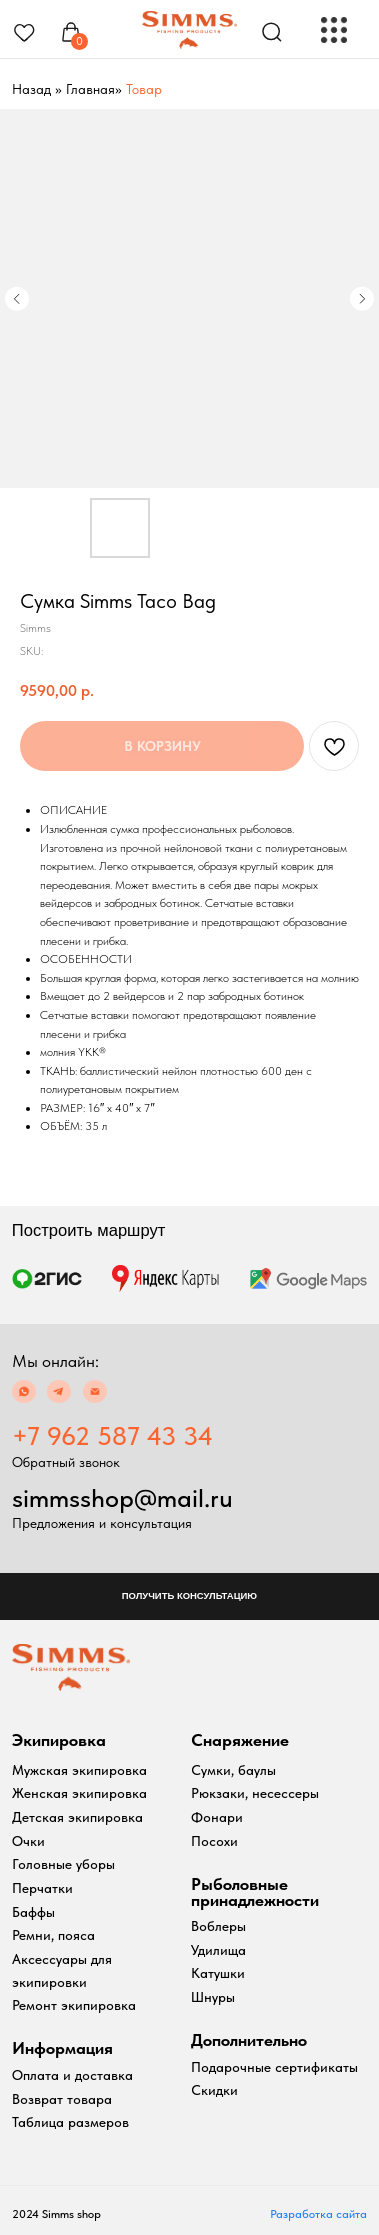  What do you see at coordinates (28, 1841) in the screenshot?
I see `Очки` at bounding box center [28, 1841].